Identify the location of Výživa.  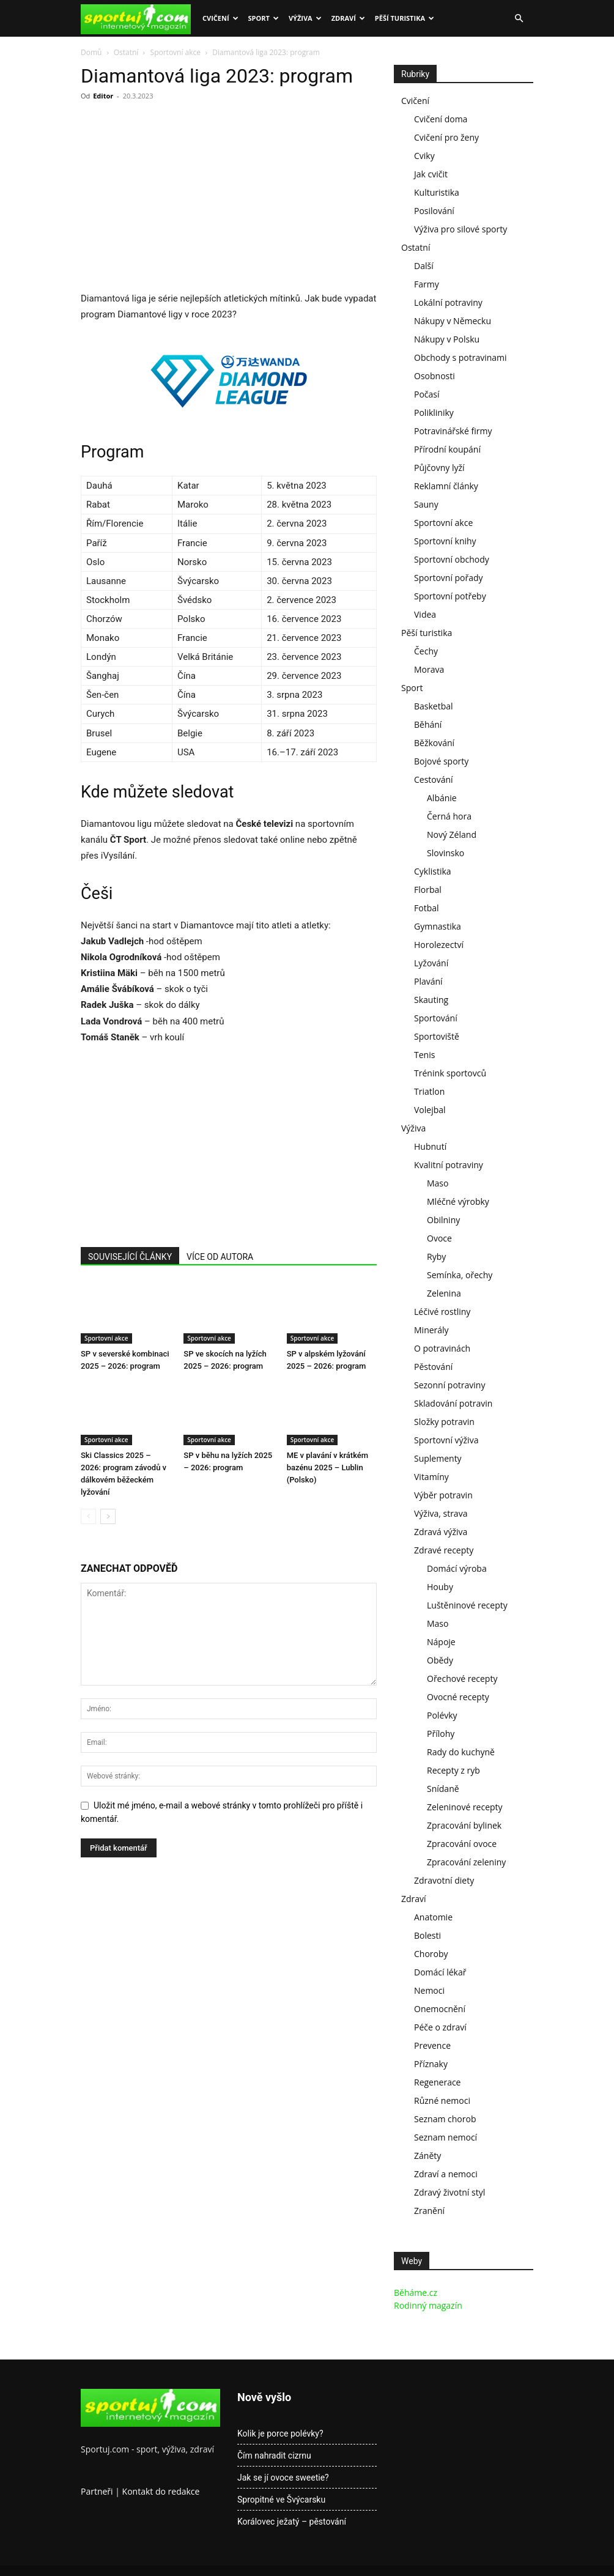
(305, 18).